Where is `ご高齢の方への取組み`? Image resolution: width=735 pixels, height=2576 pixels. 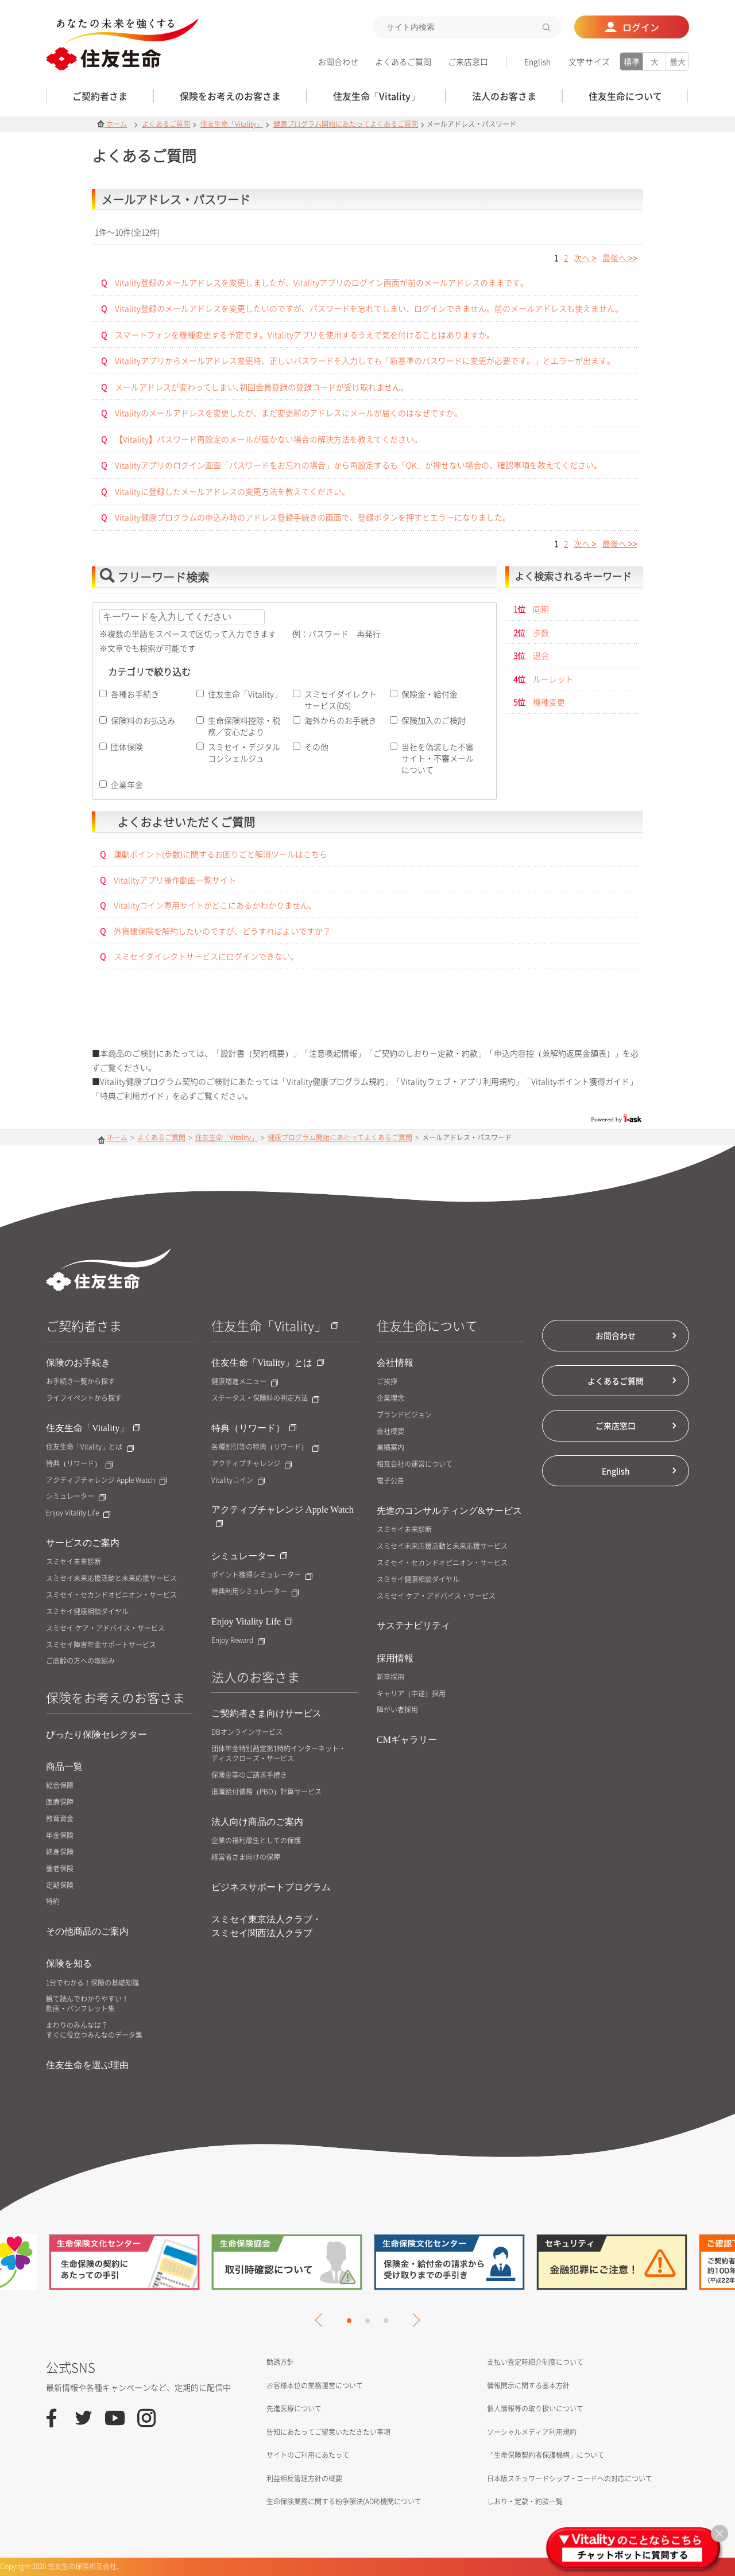
ご高齢の方への取組み is located at coordinates (80, 1661).